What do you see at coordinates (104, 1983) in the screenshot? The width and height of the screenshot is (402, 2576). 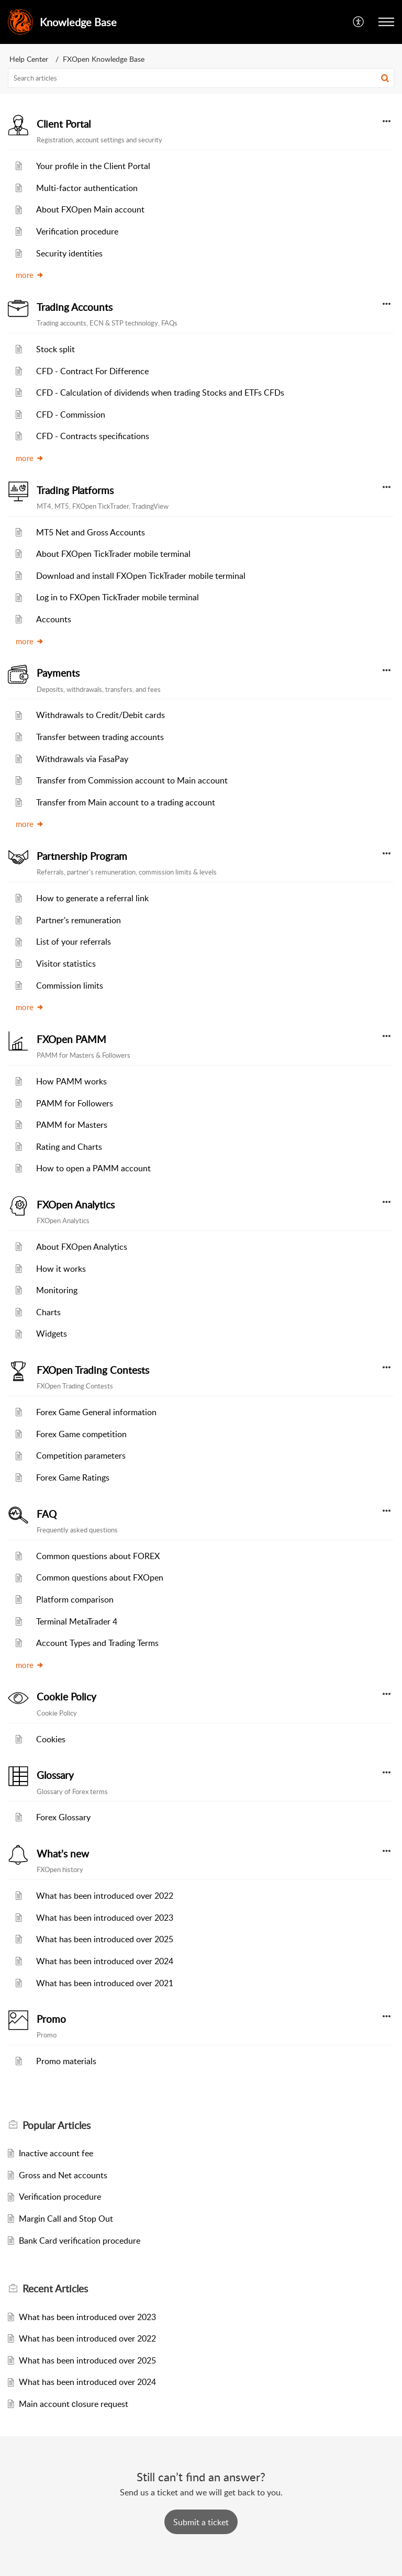 I see `What has been introduced over 2021` at bounding box center [104, 1983].